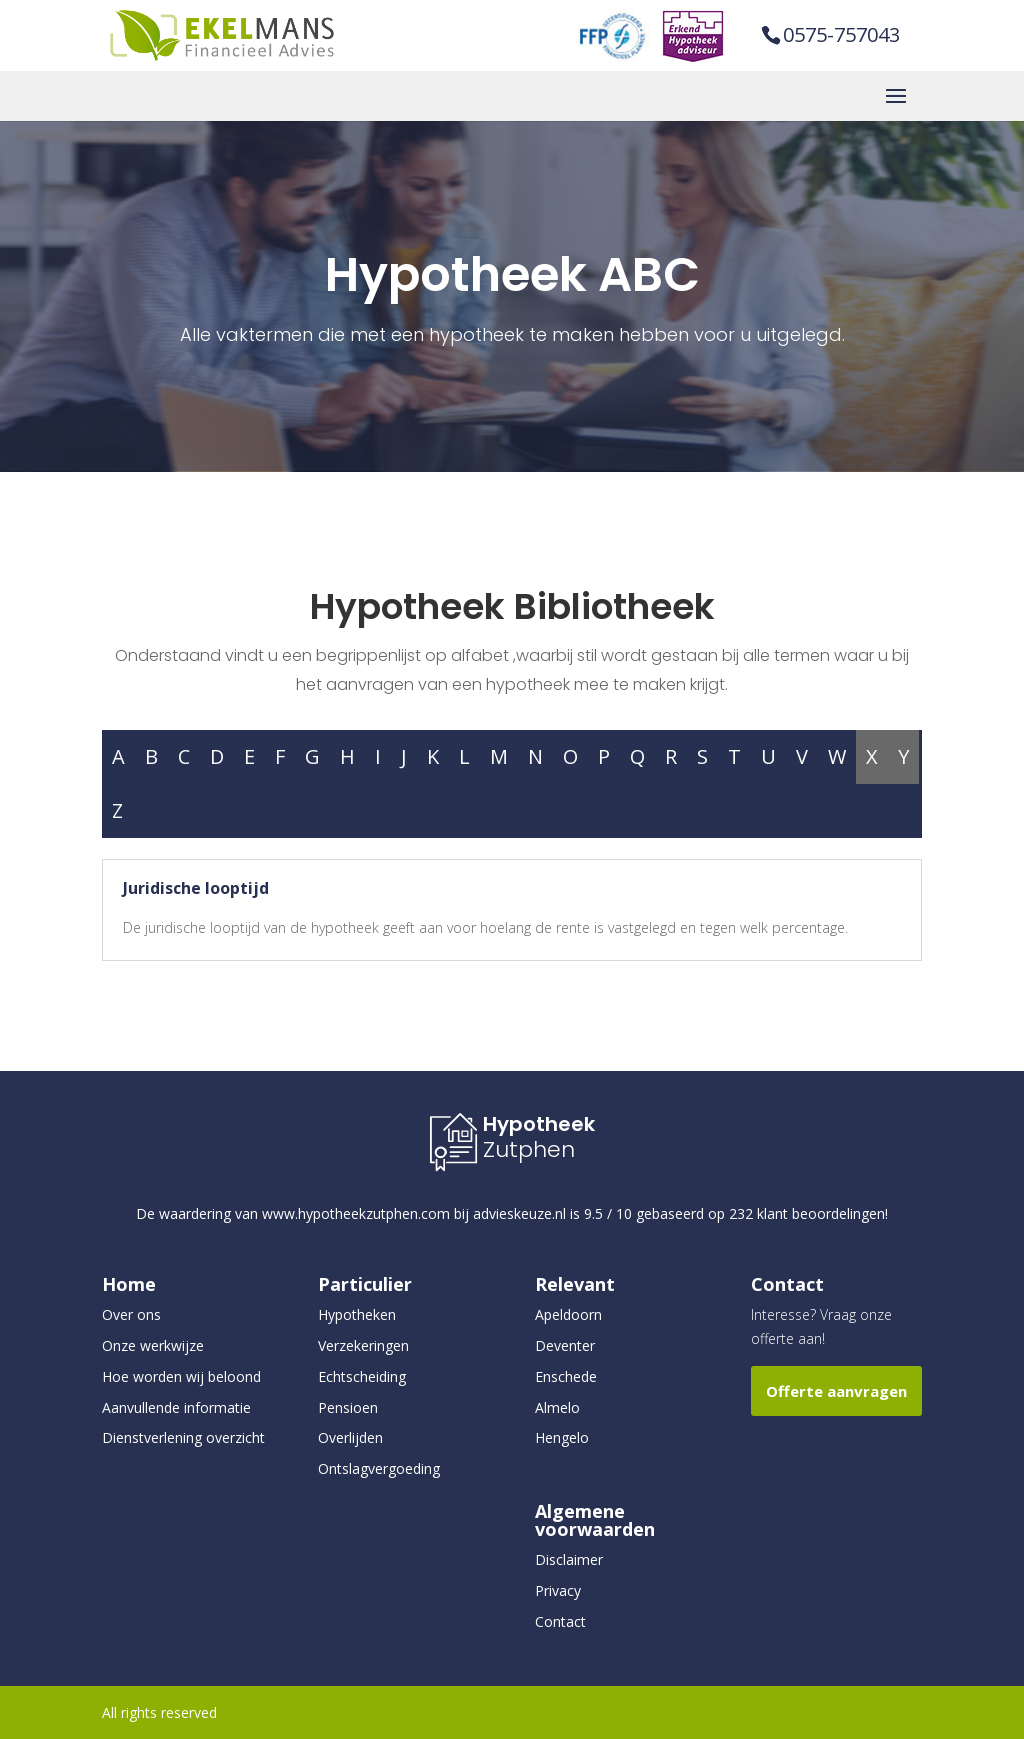 This screenshot has width=1024, height=1739. What do you see at coordinates (357, 1314) in the screenshot?
I see `Hypotheken` at bounding box center [357, 1314].